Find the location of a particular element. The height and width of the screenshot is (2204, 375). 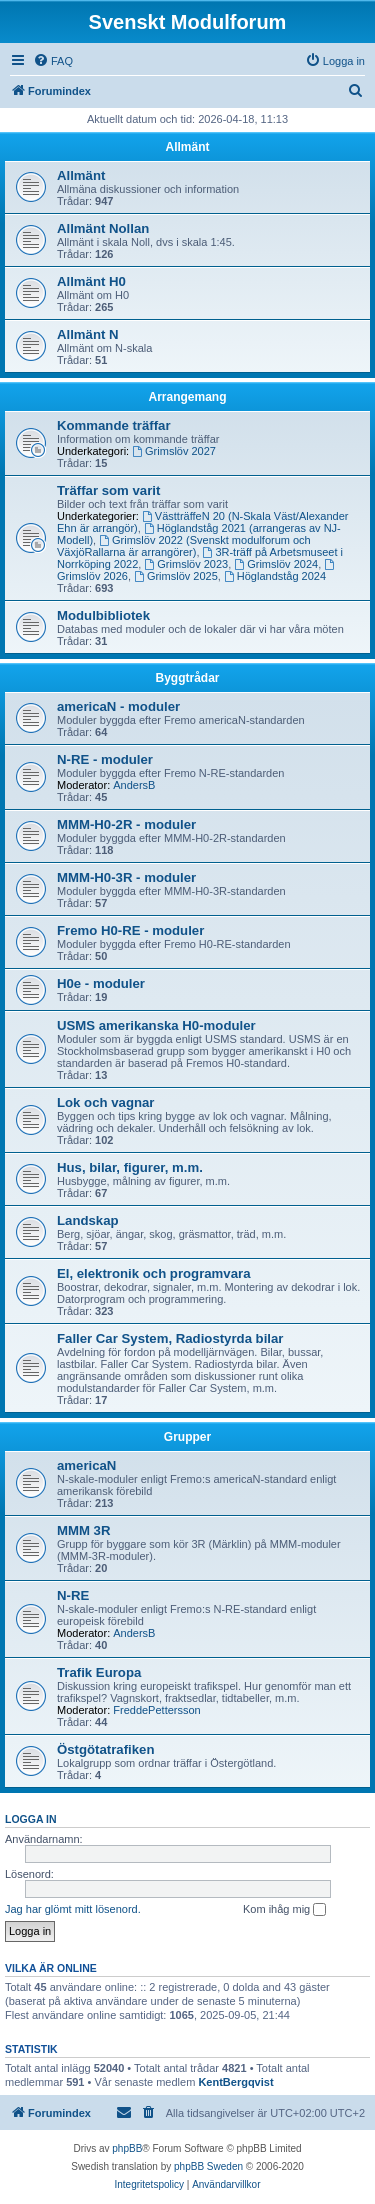

Allmänt N is located at coordinates (88, 334).